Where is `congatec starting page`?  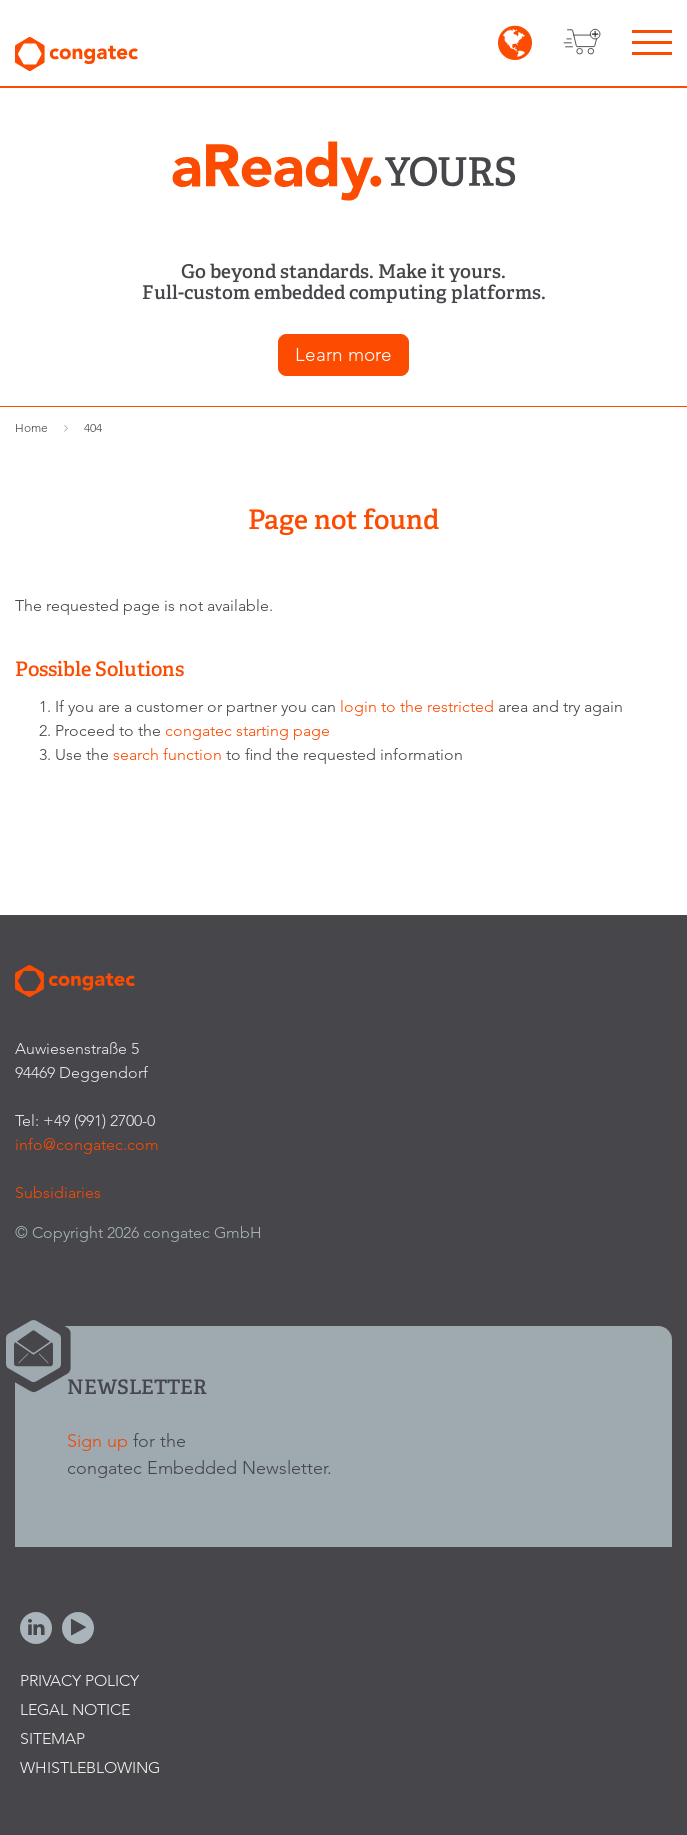
congatec starting page is located at coordinates (247, 730).